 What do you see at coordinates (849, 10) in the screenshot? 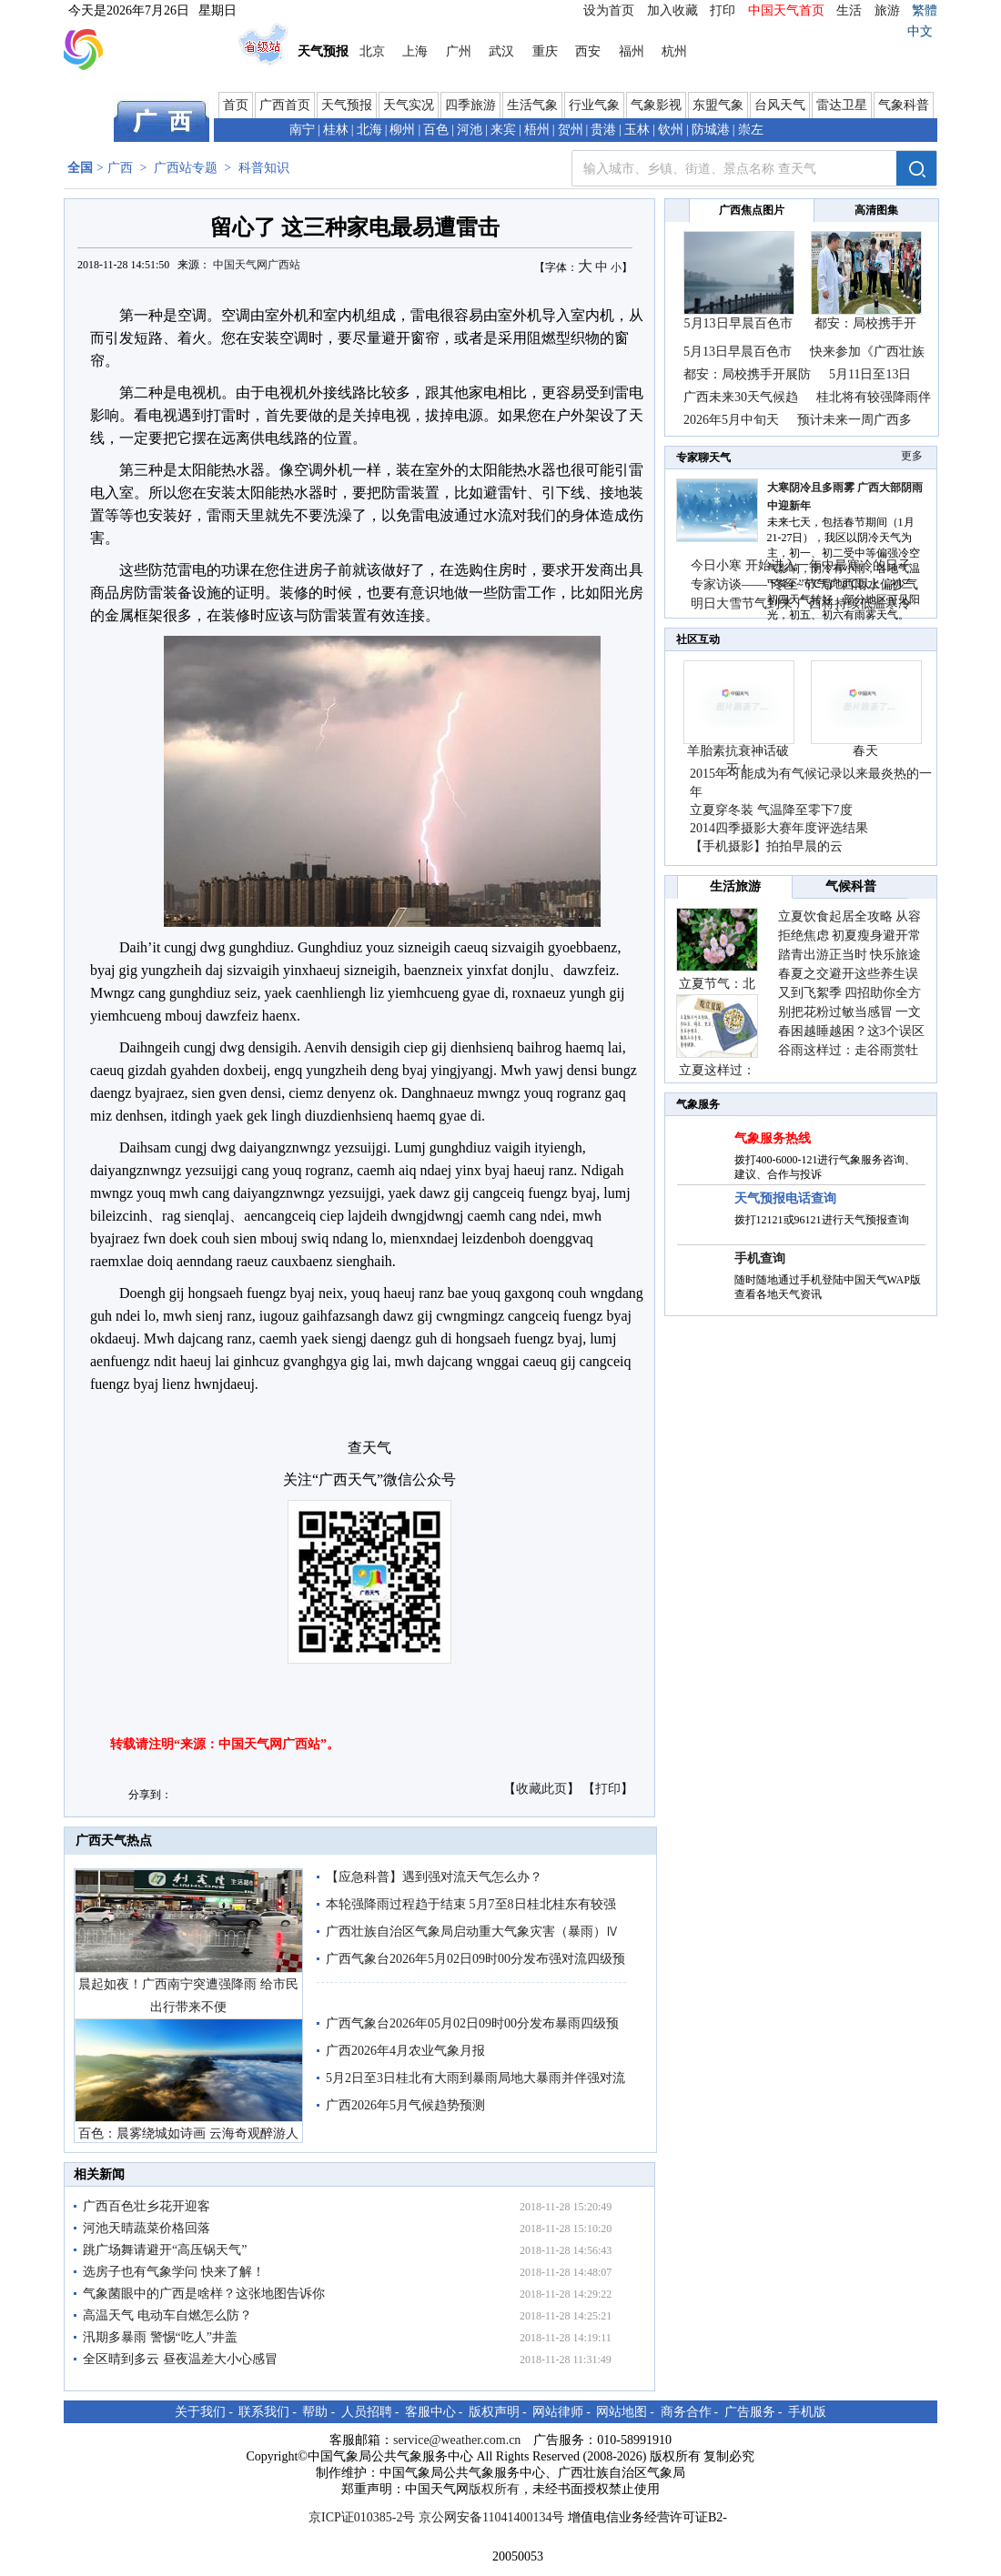
I see `生活` at bounding box center [849, 10].